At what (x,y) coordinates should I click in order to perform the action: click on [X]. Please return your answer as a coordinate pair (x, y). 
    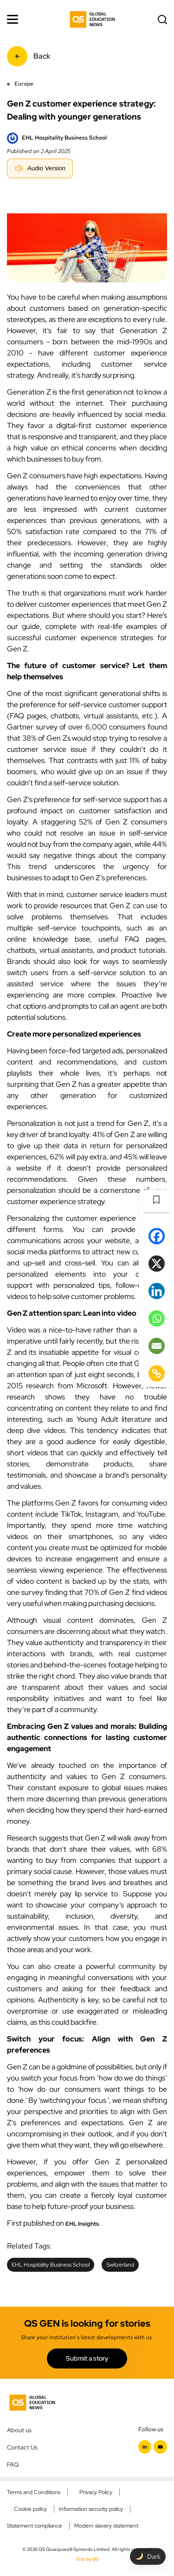
    Looking at the image, I should click on (156, 1263).